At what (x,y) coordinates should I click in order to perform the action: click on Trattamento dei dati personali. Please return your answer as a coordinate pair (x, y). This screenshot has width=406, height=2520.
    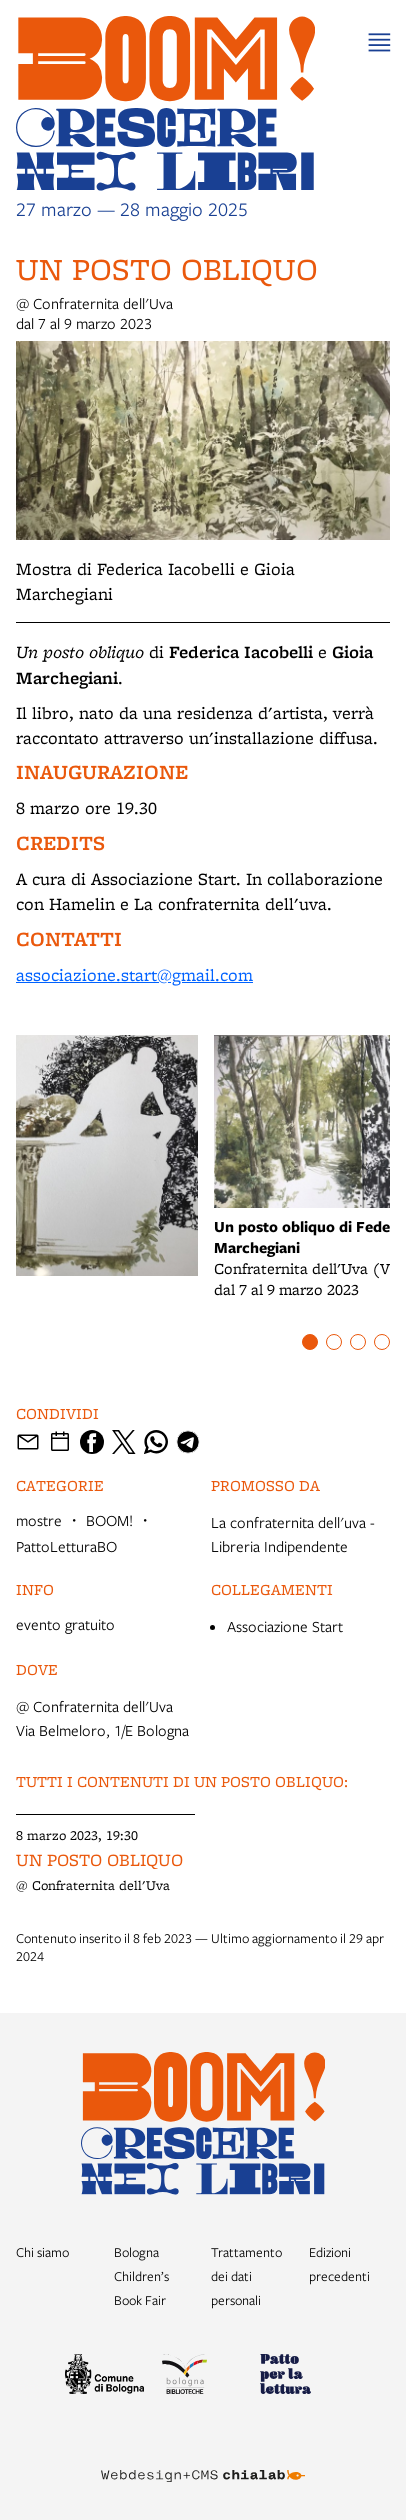
    Looking at the image, I should click on (246, 2276).